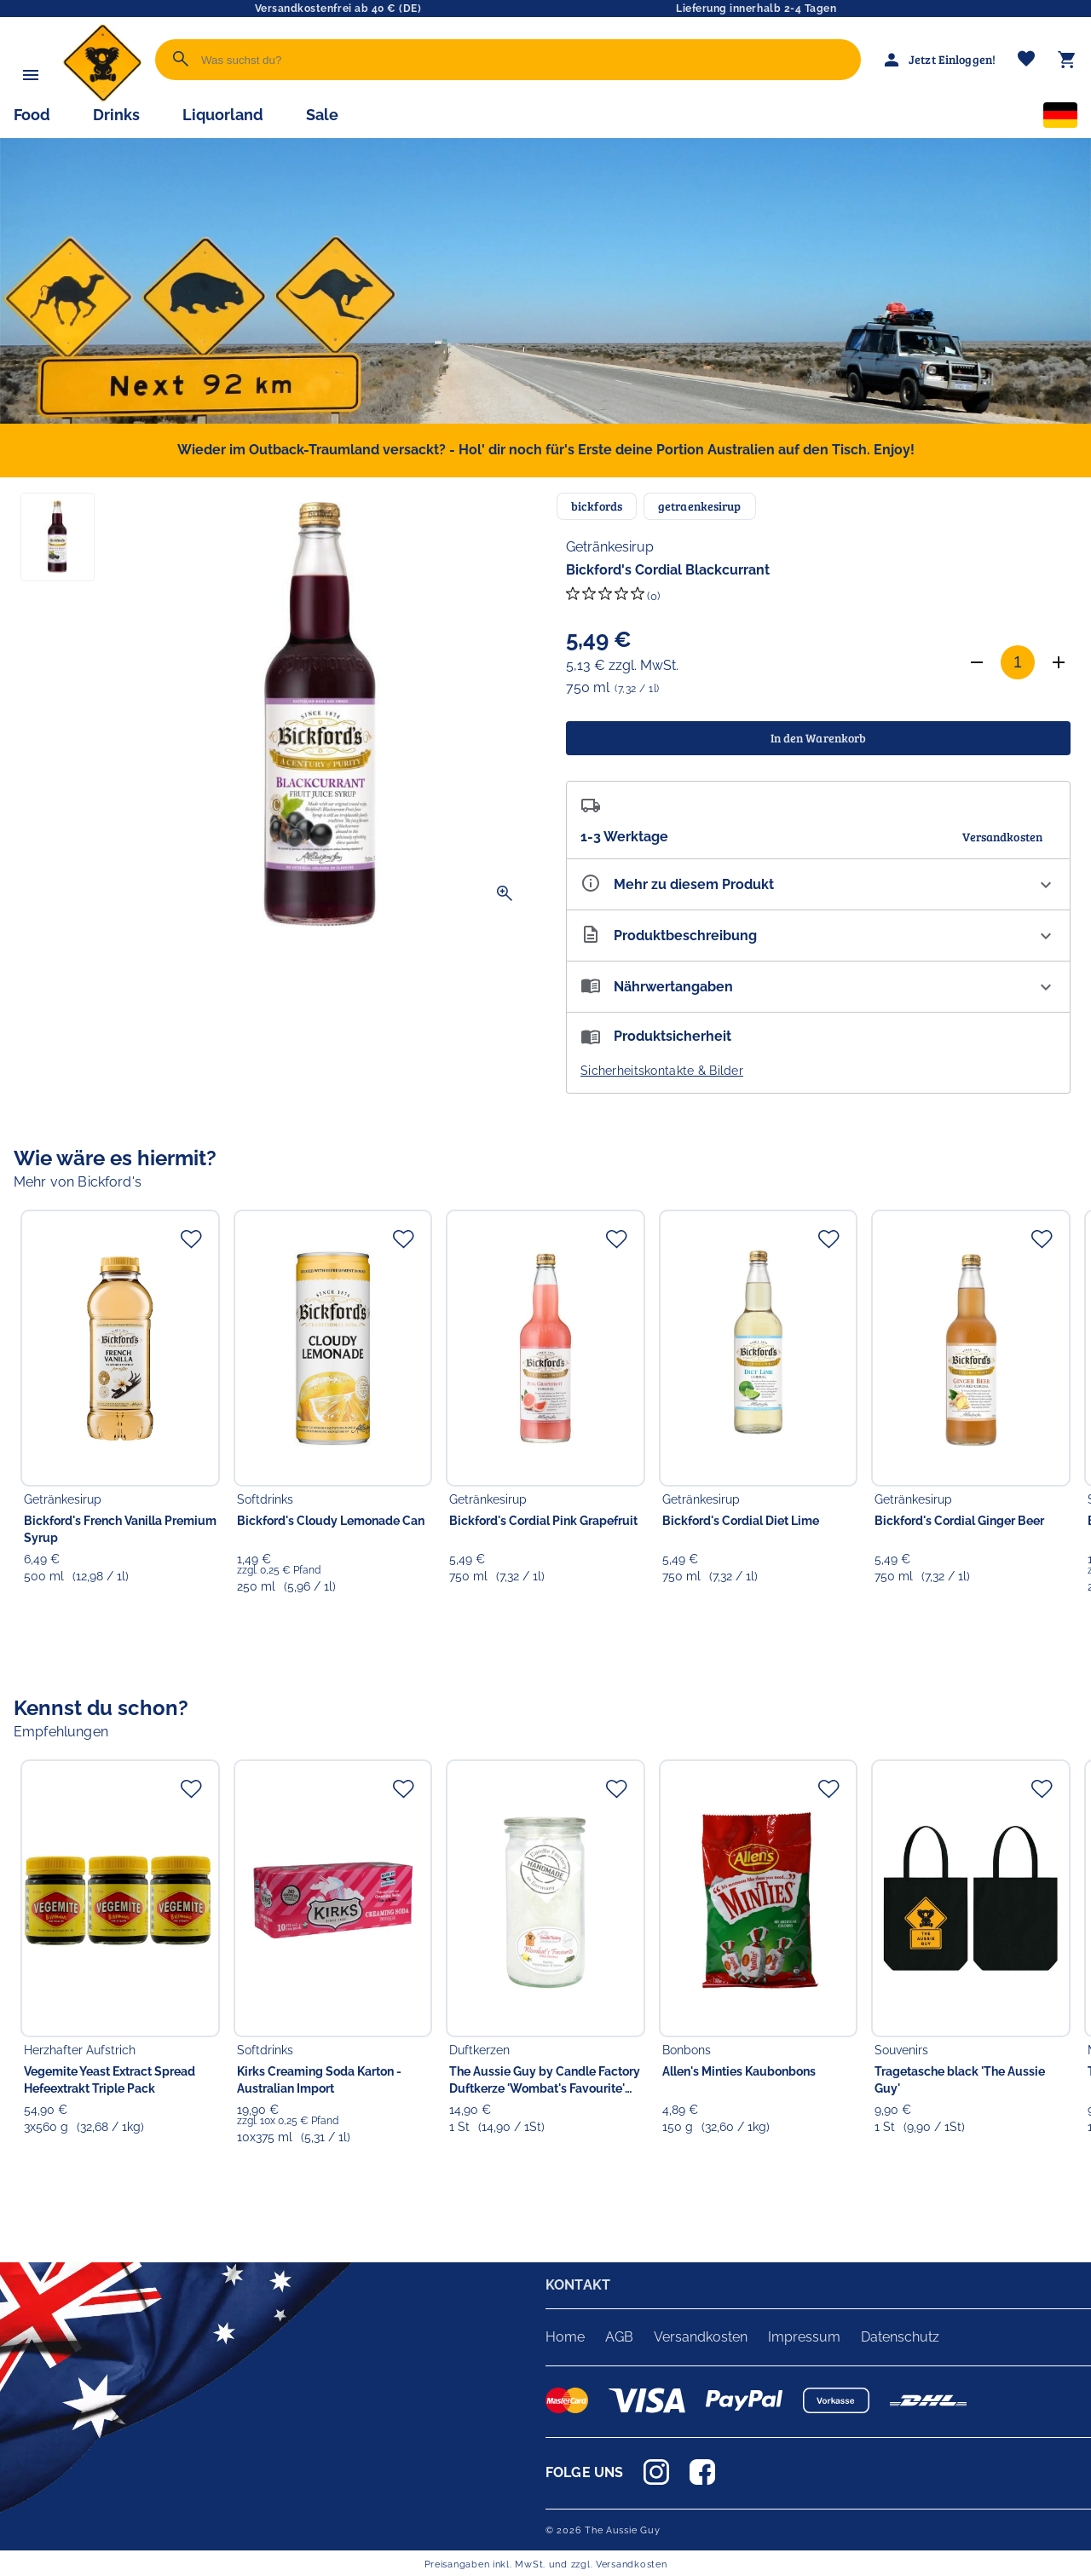 This screenshot has width=1091, height=2576. What do you see at coordinates (976, 662) in the screenshot?
I see `[Anzahl verringern]` at bounding box center [976, 662].